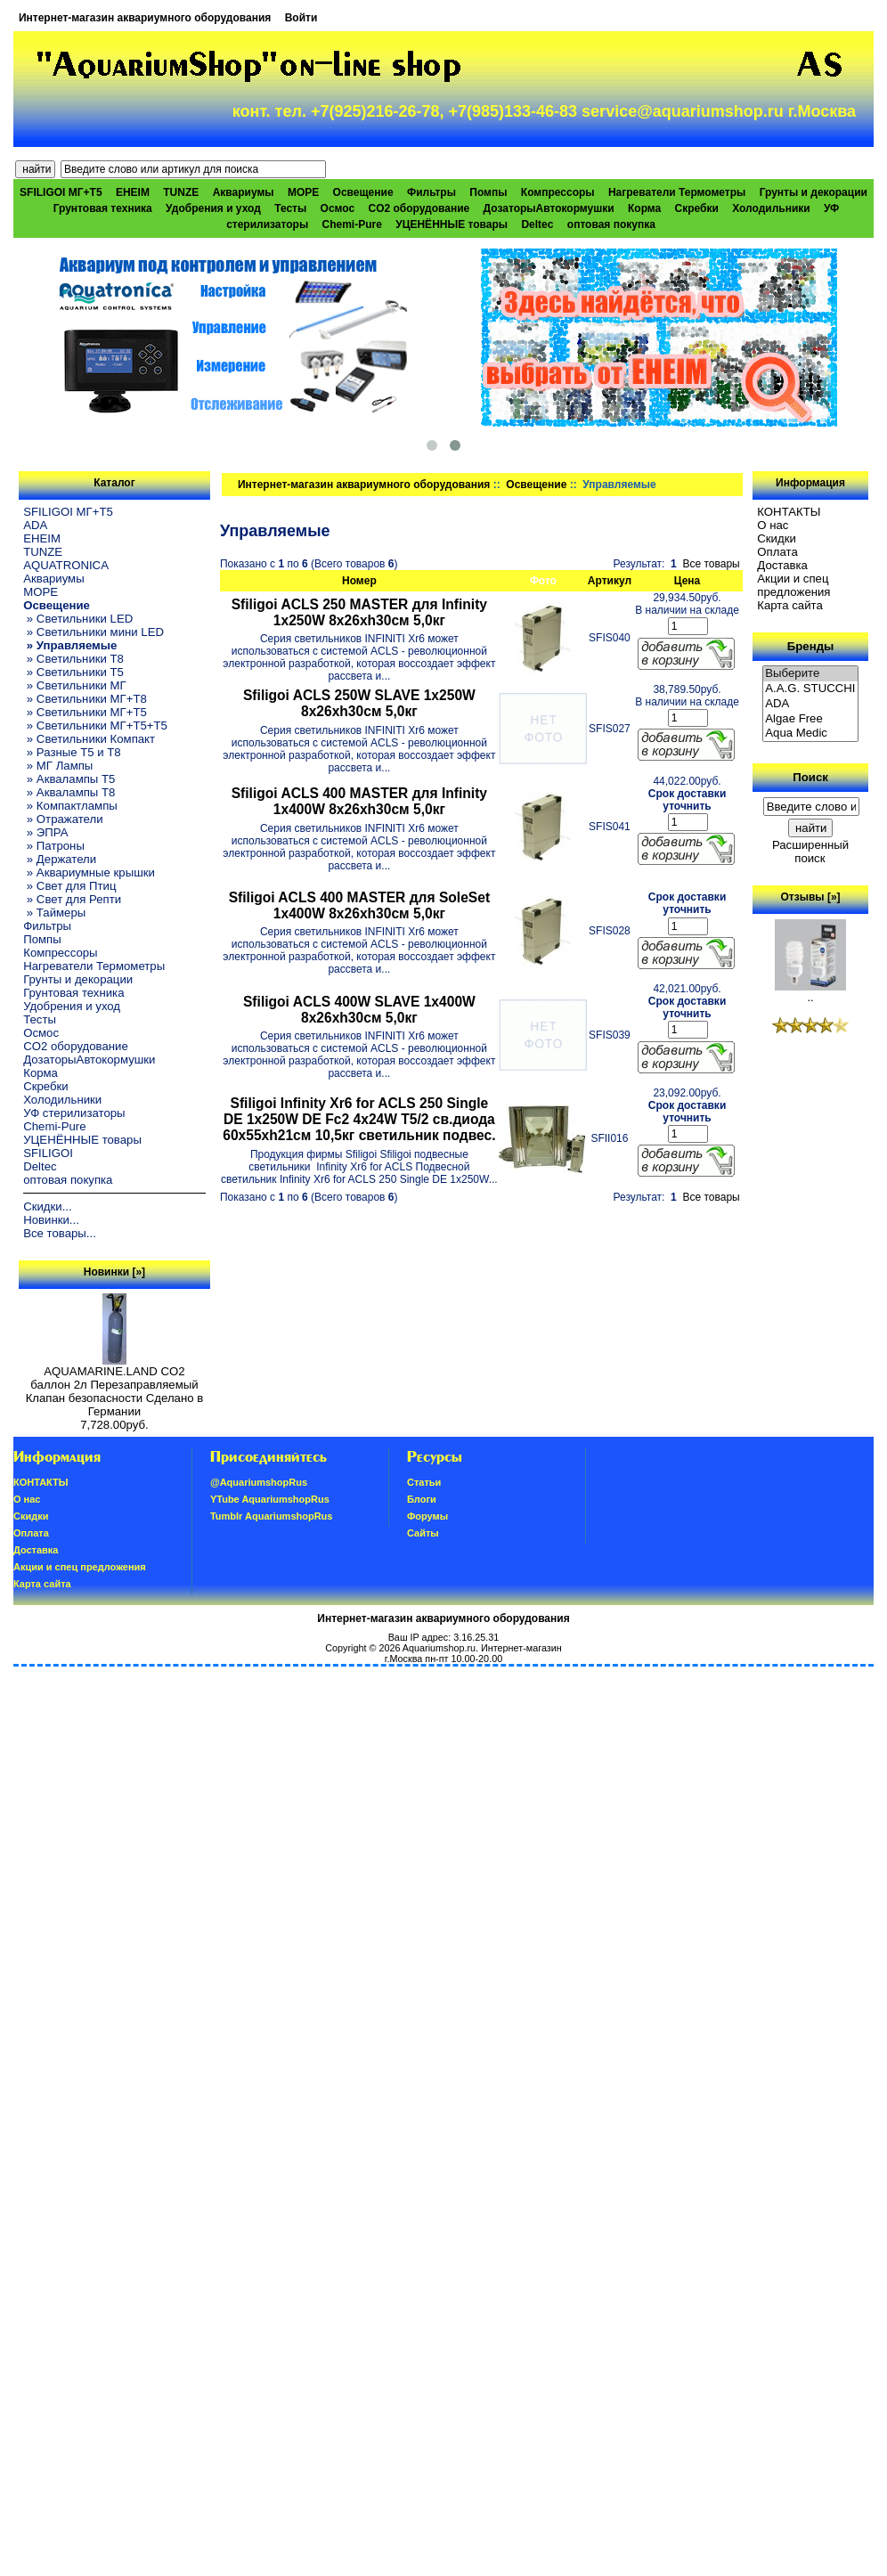  What do you see at coordinates (609, 581) in the screenshot?
I see `Артикул` at bounding box center [609, 581].